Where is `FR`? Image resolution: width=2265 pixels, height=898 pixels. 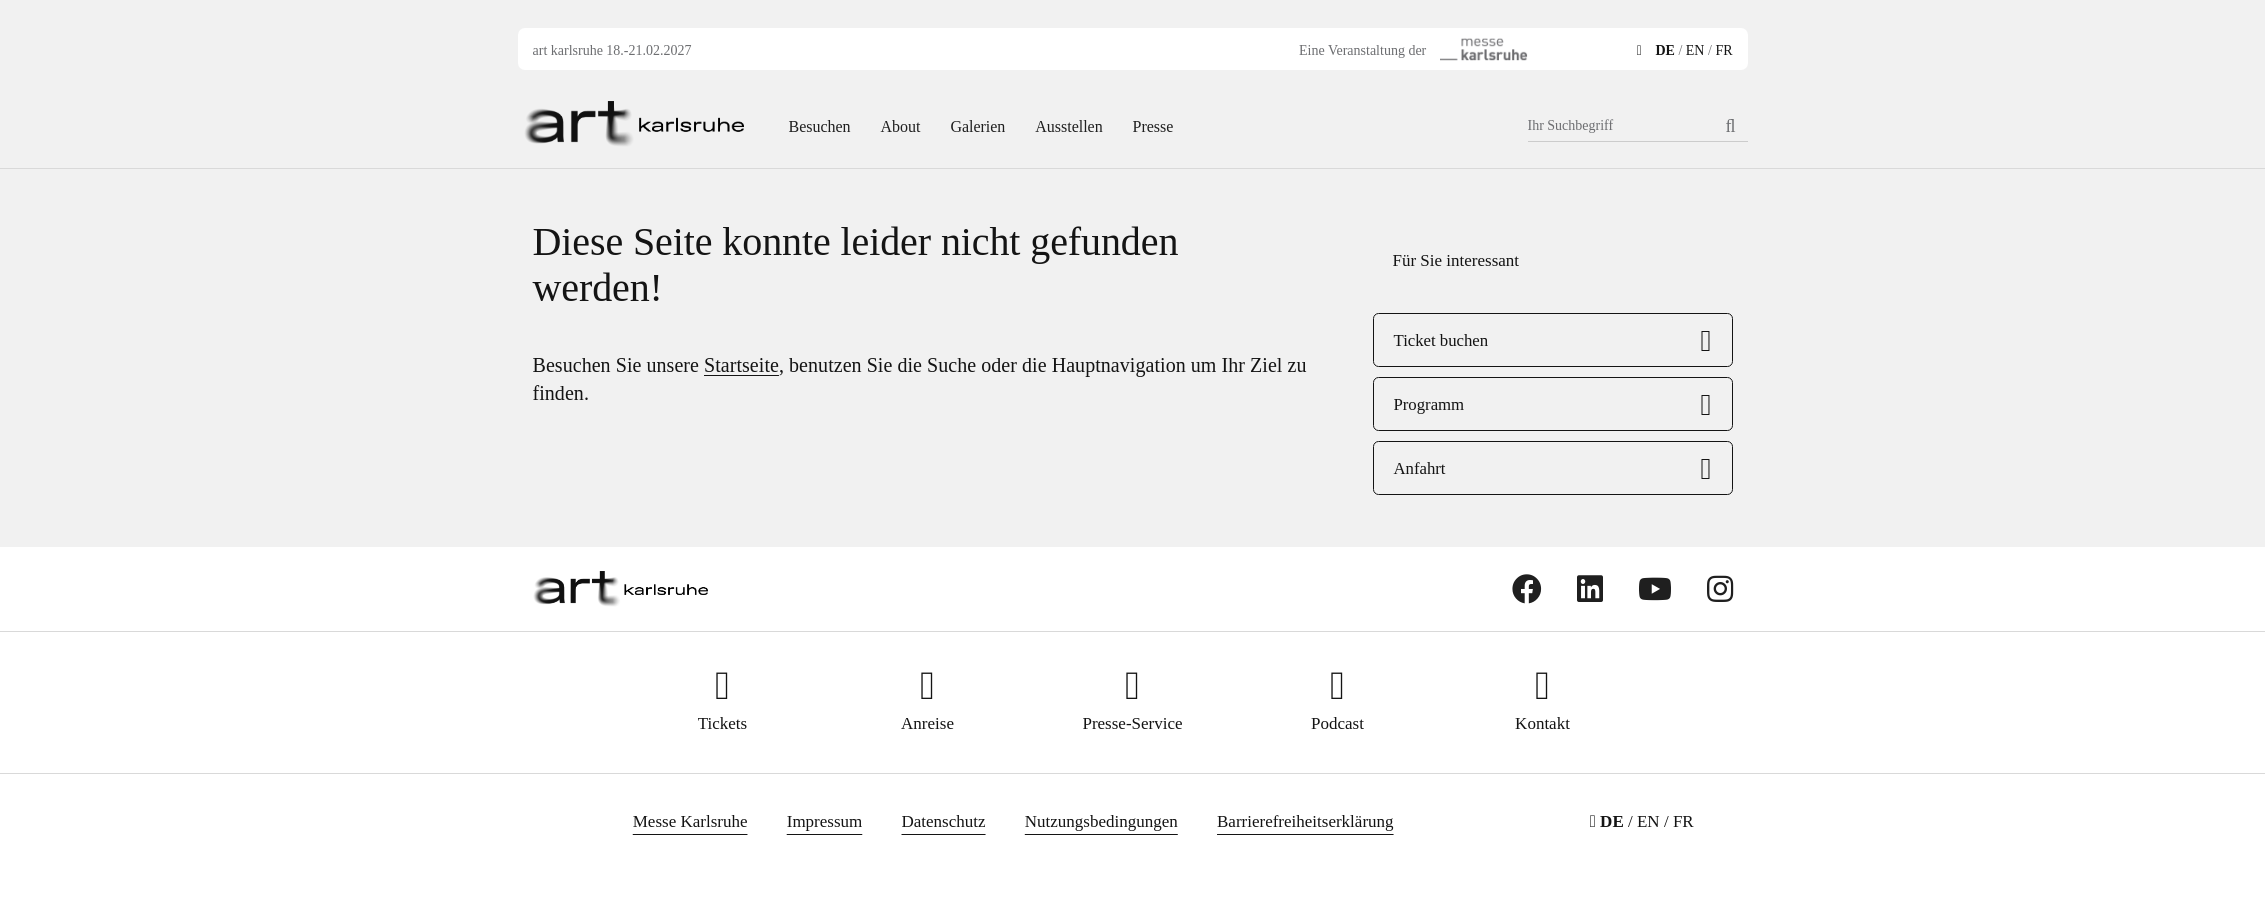
FR is located at coordinates (1723, 50).